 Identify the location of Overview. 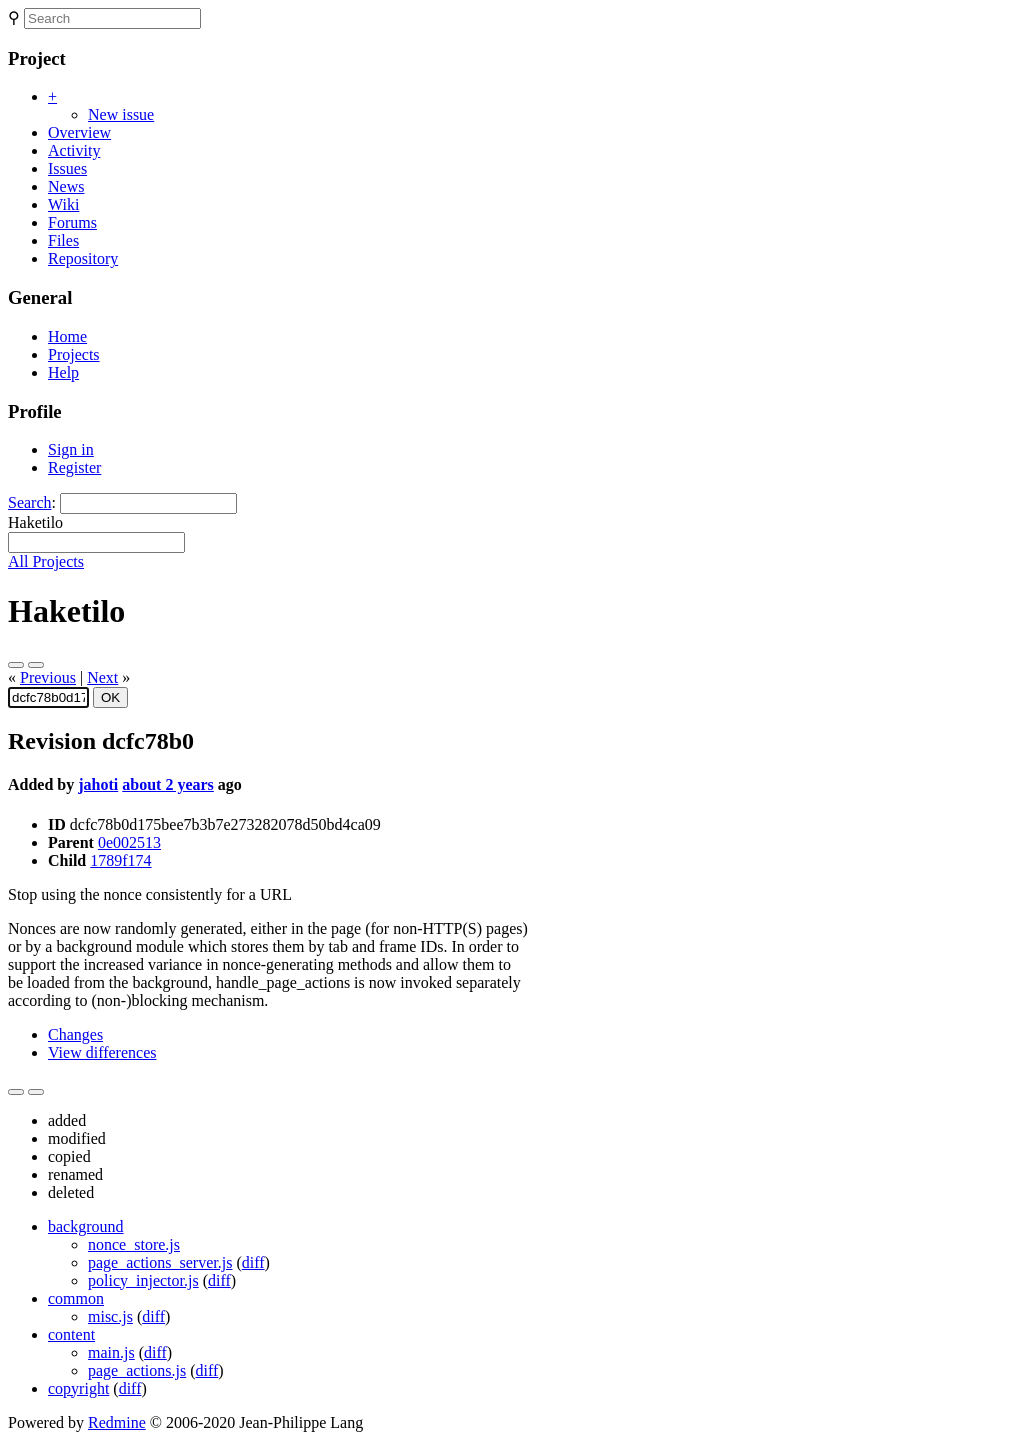
(79, 132).